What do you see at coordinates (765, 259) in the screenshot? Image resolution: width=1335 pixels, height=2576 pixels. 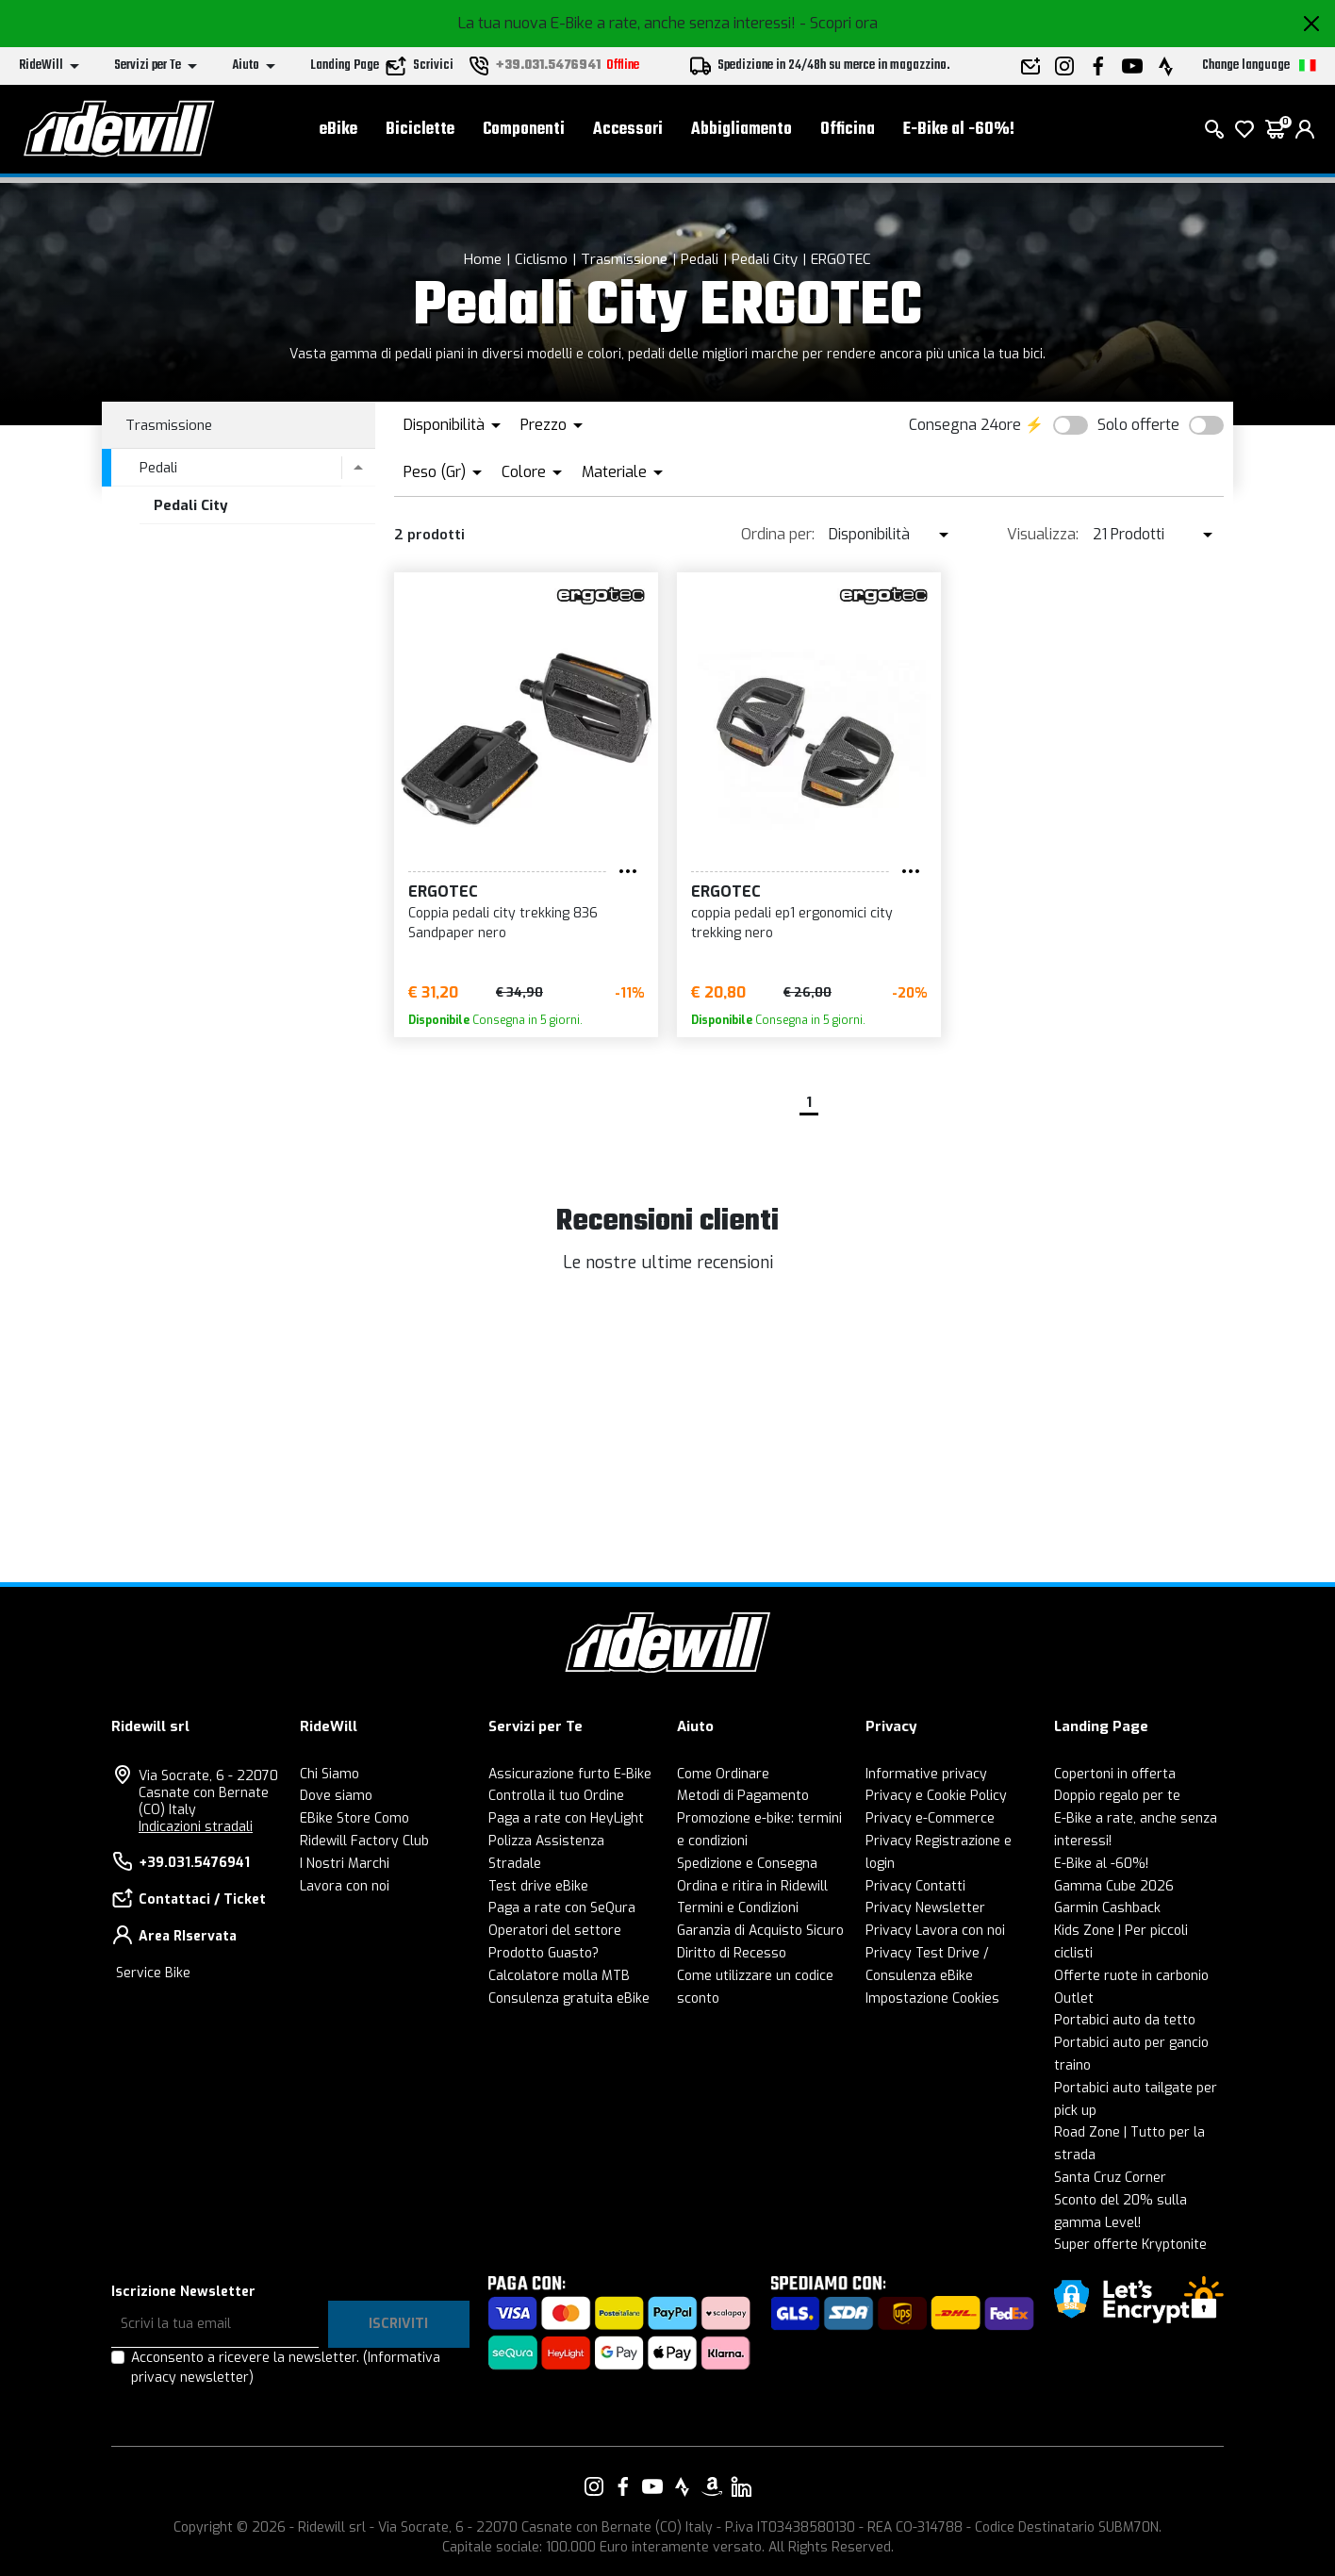 I see `Pedali City` at bounding box center [765, 259].